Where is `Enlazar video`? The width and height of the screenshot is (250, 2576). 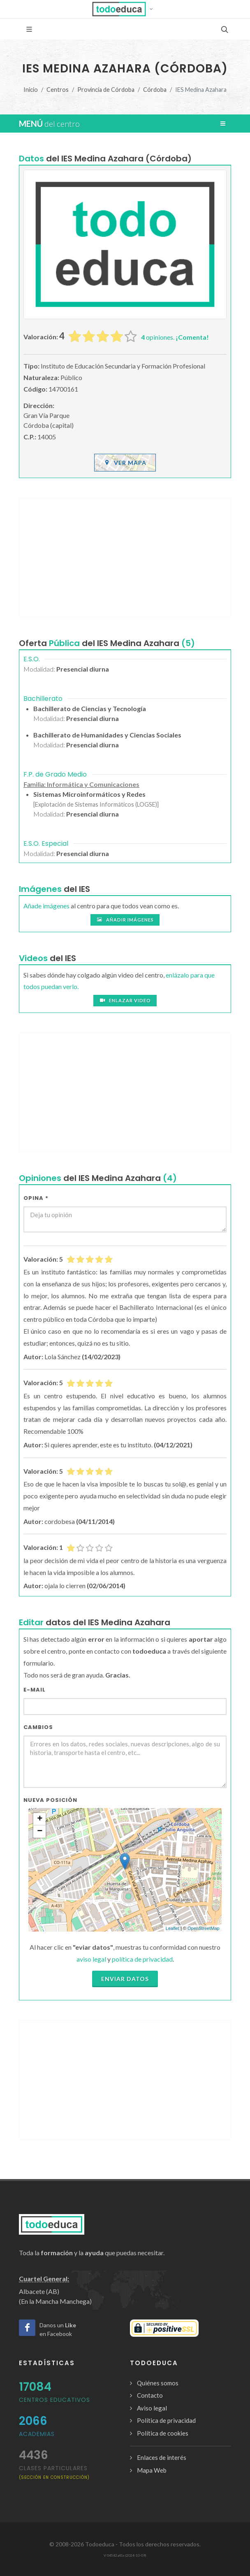 Enlazar video is located at coordinates (125, 1000).